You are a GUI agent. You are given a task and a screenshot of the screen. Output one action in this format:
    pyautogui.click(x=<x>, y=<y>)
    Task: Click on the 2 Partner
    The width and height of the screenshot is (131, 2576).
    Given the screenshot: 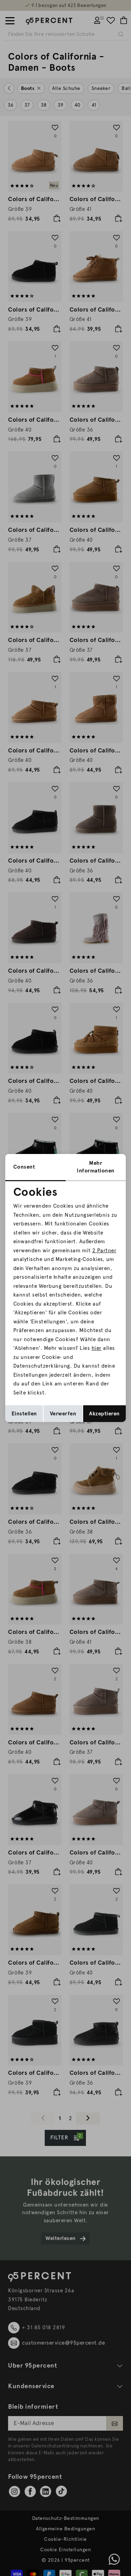 What is the action you would take?
    pyautogui.click(x=104, y=1250)
    